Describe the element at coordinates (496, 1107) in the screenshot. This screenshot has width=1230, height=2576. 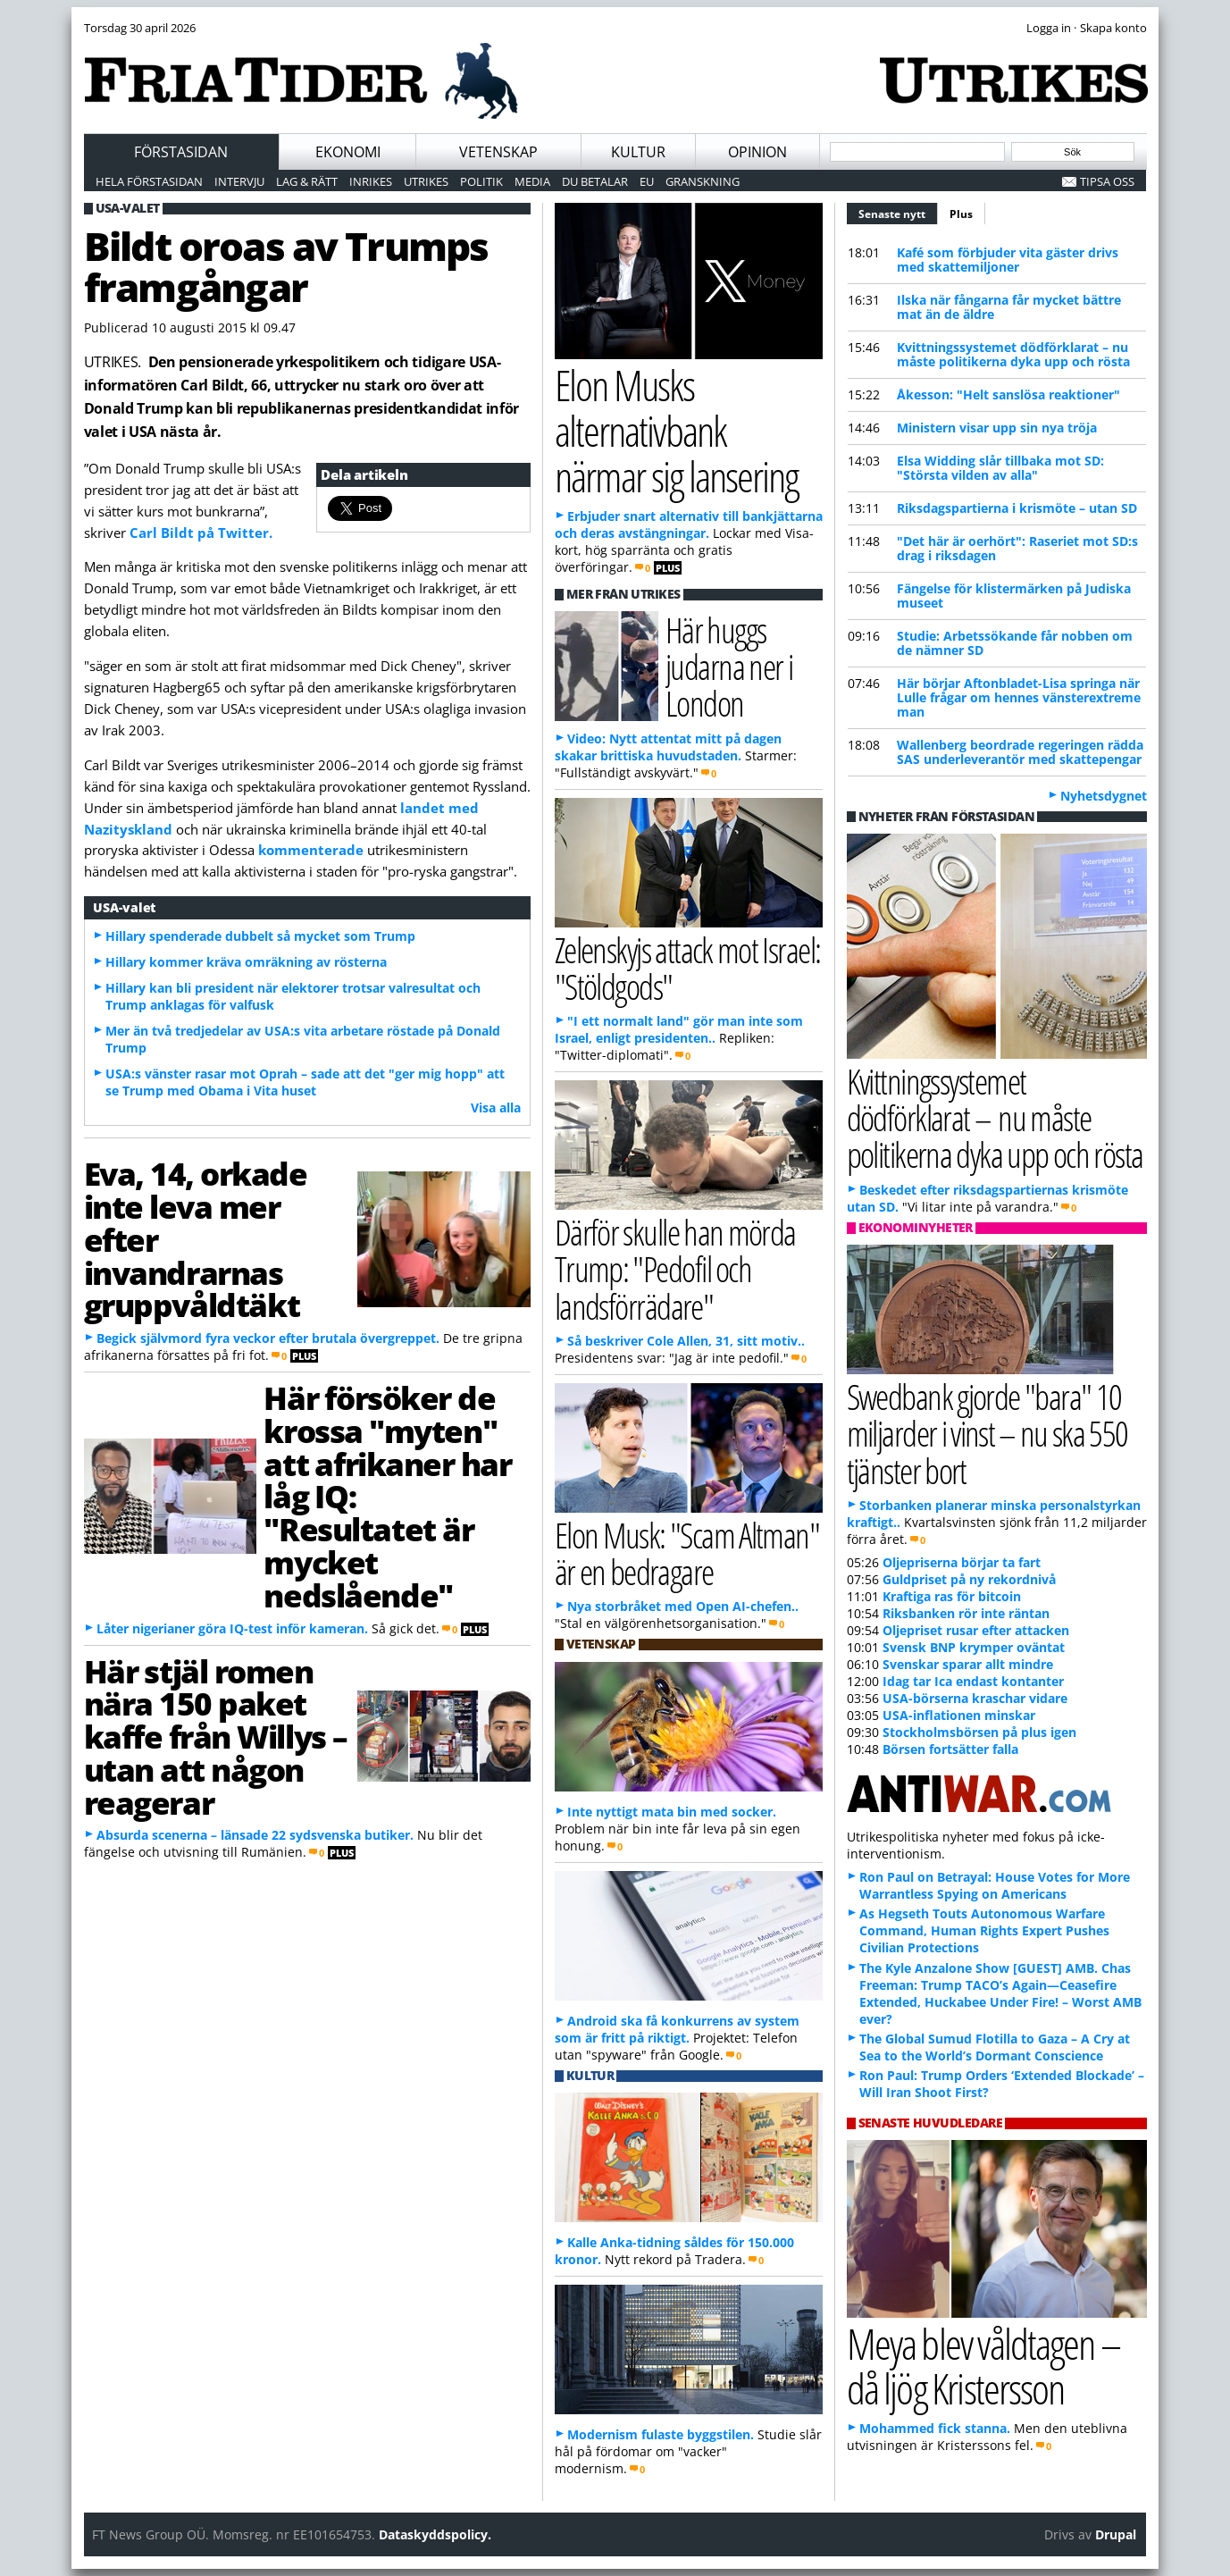
I see `Visa alla` at that location.